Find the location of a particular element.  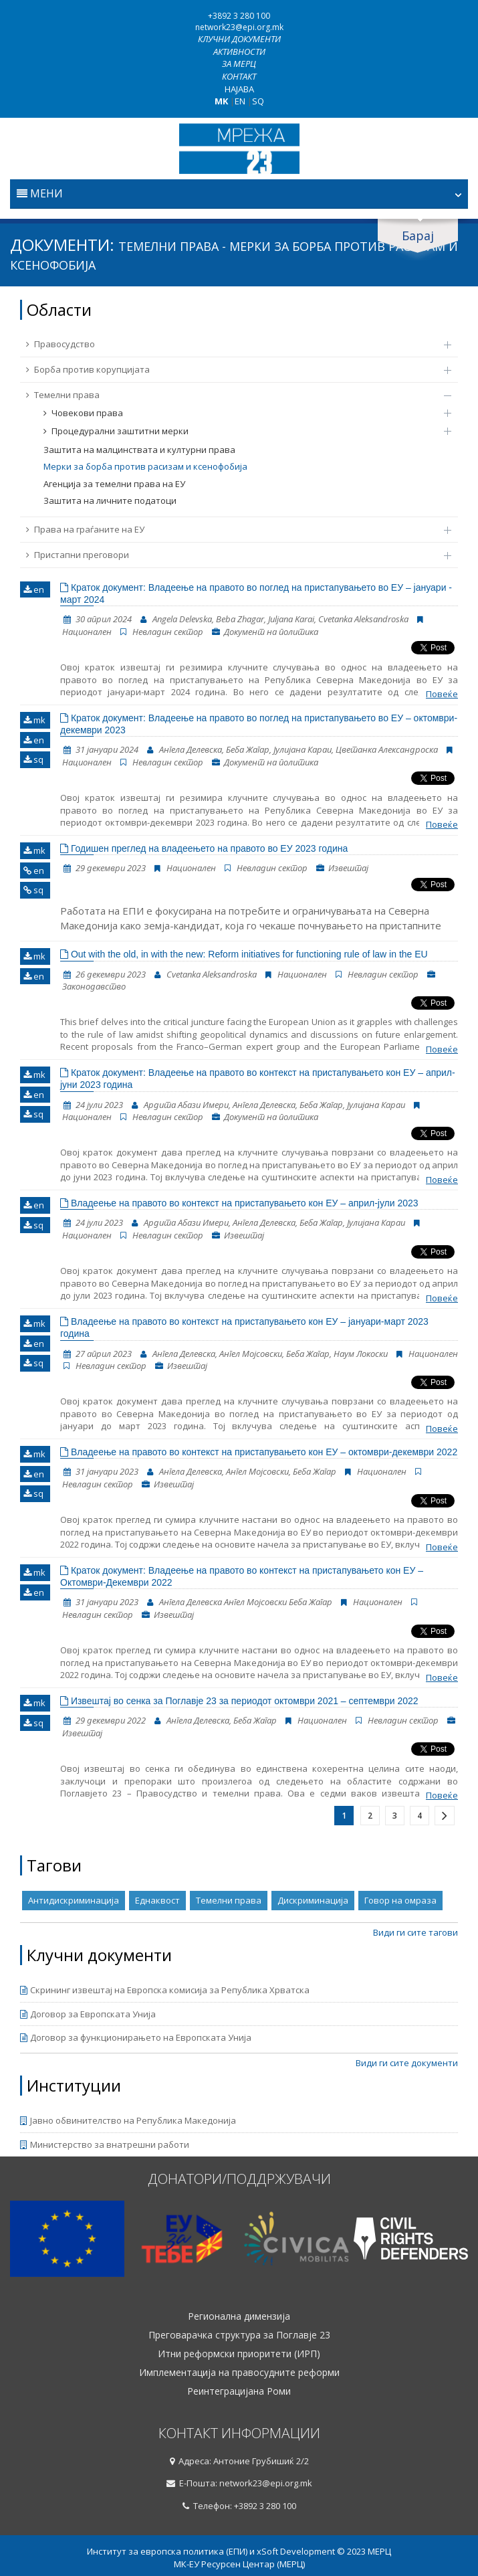

en is located at coordinates (33, 589).